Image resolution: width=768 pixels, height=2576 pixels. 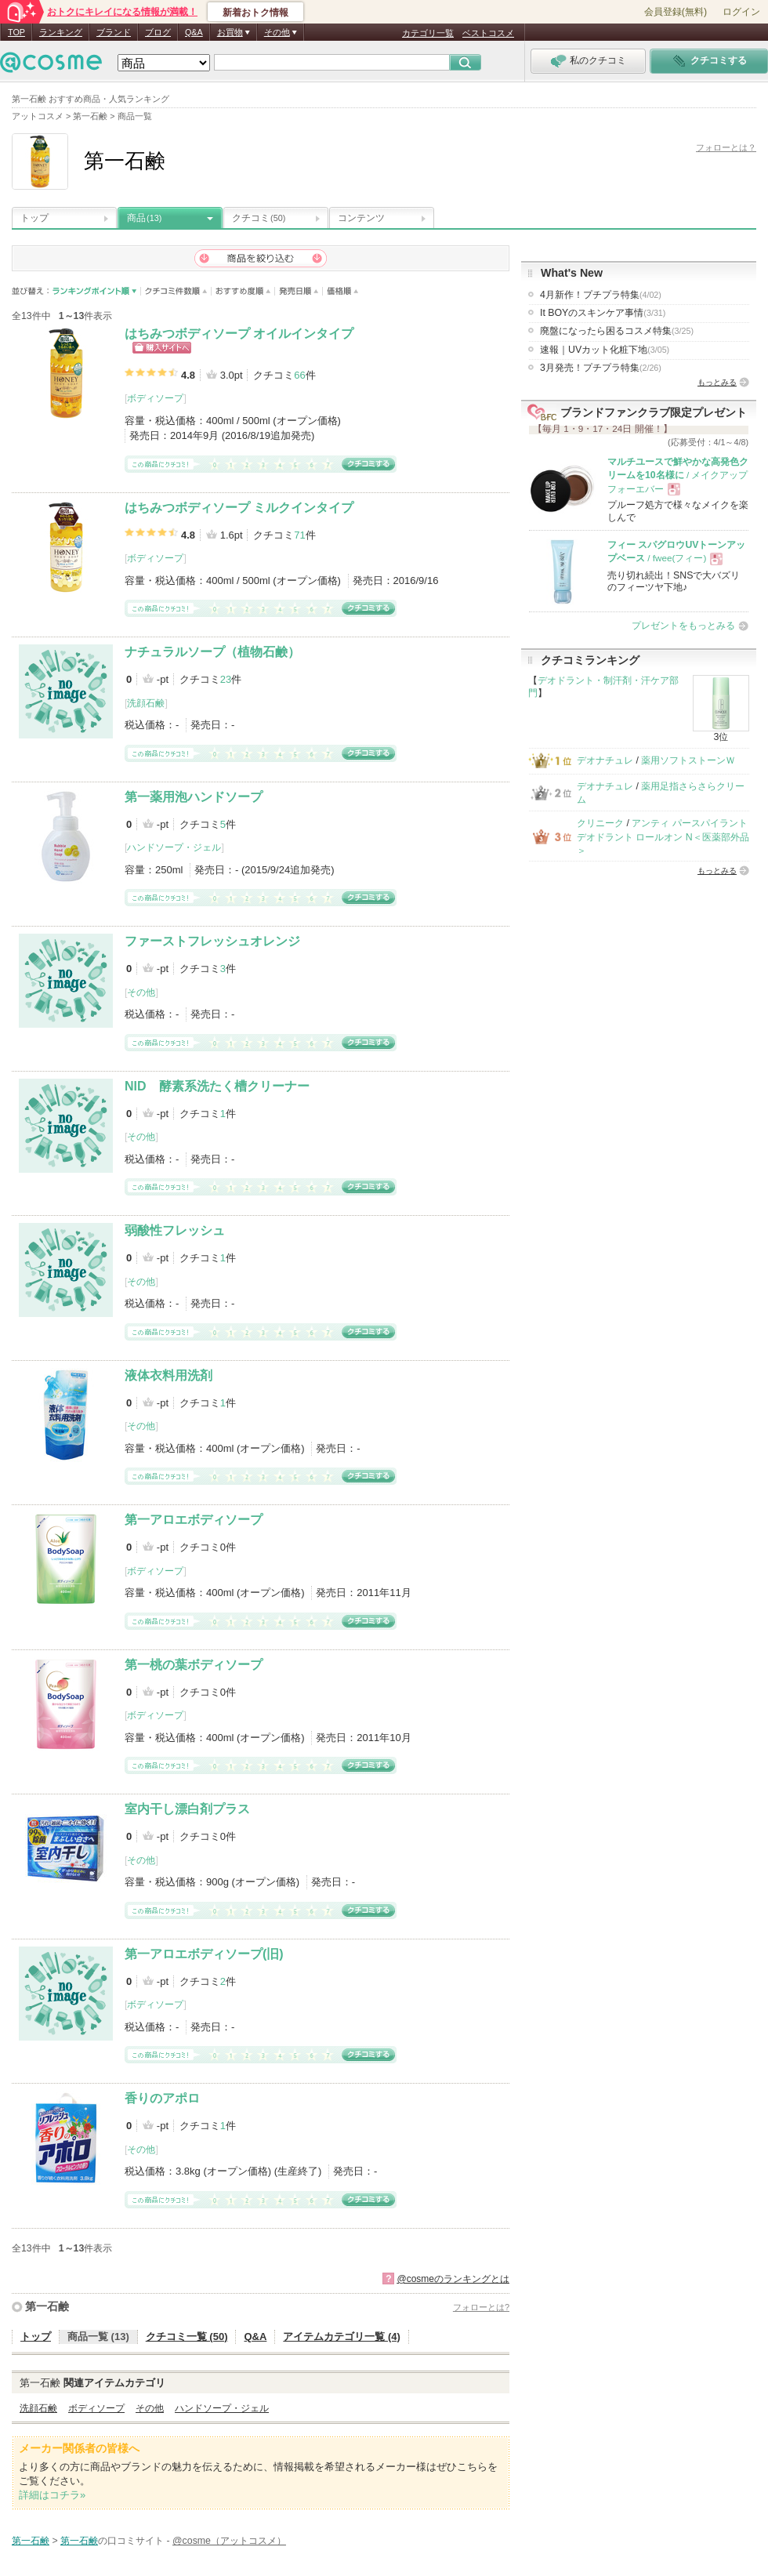 What do you see at coordinates (229, 2540) in the screenshot?
I see `@cosme（アットコスメ）` at bounding box center [229, 2540].